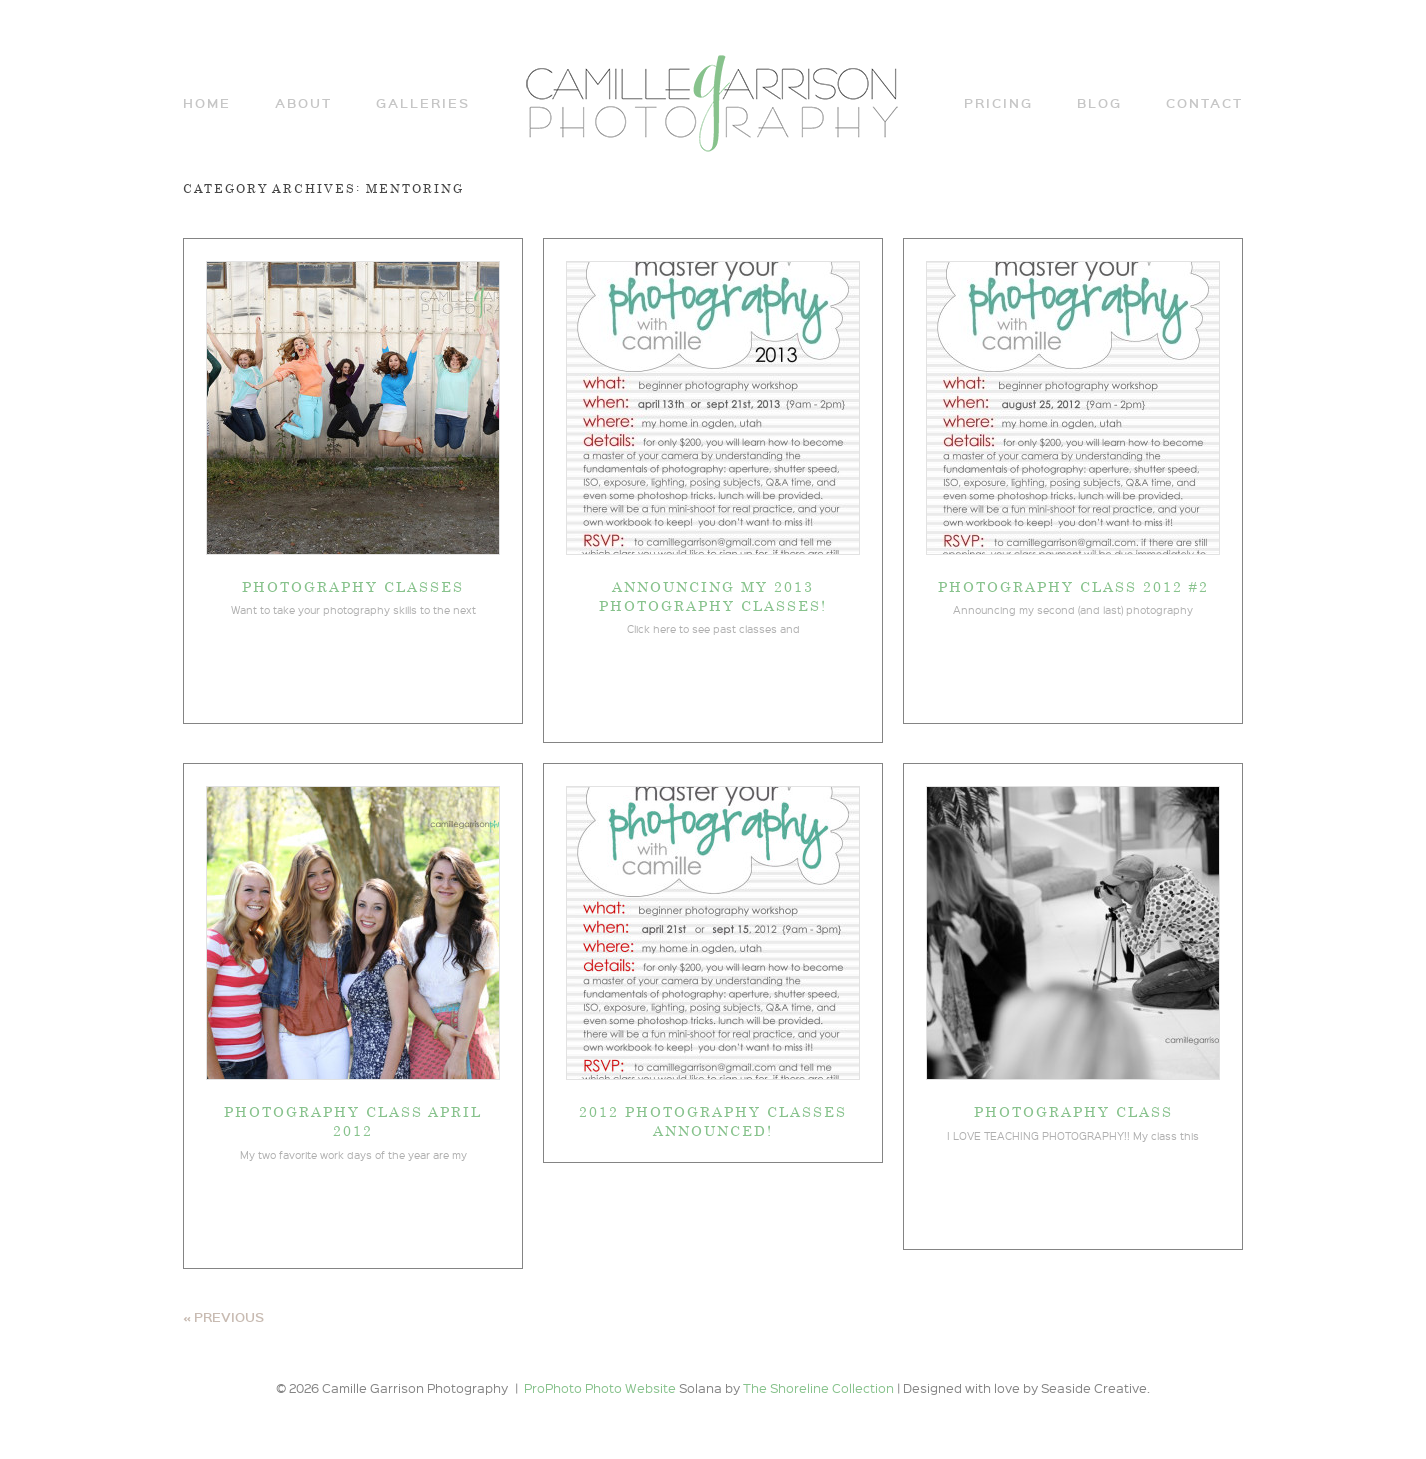 This screenshot has height=1459, width=1426. Describe the element at coordinates (423, 103) in the screenshot. I see `Galleries` at that location.